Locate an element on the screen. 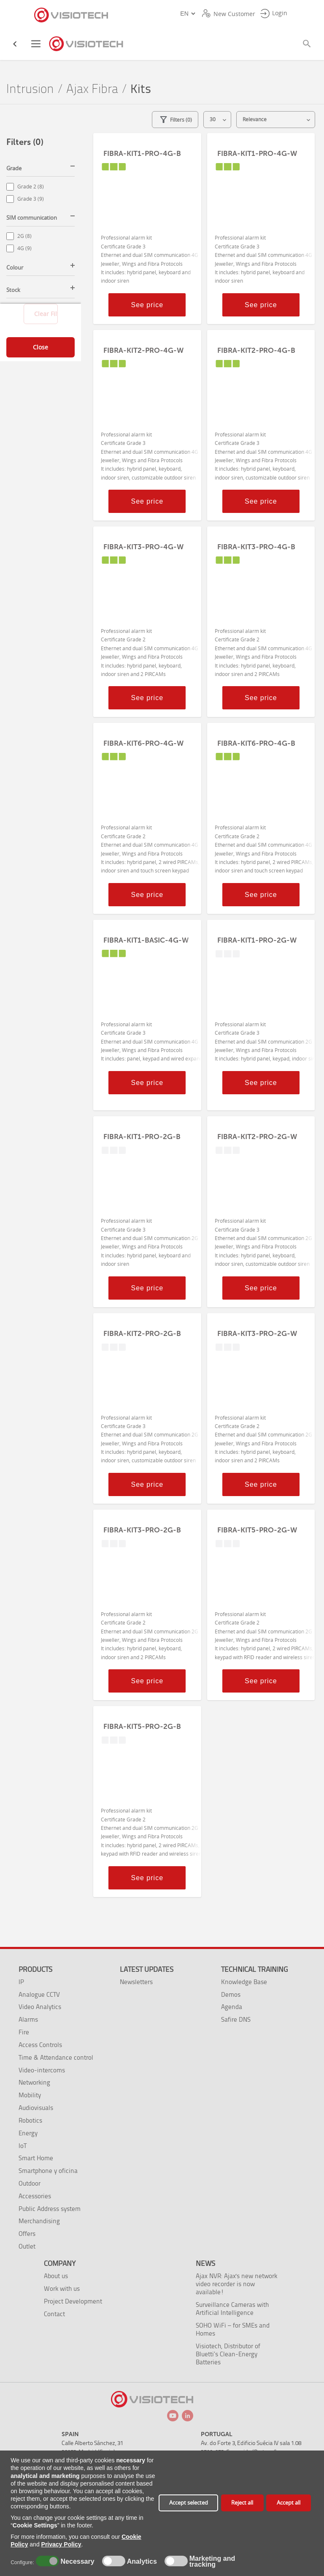 Image resolution: width=324 pixels, height=2576 pixels. Contact is located at coordinates (54, 2314).